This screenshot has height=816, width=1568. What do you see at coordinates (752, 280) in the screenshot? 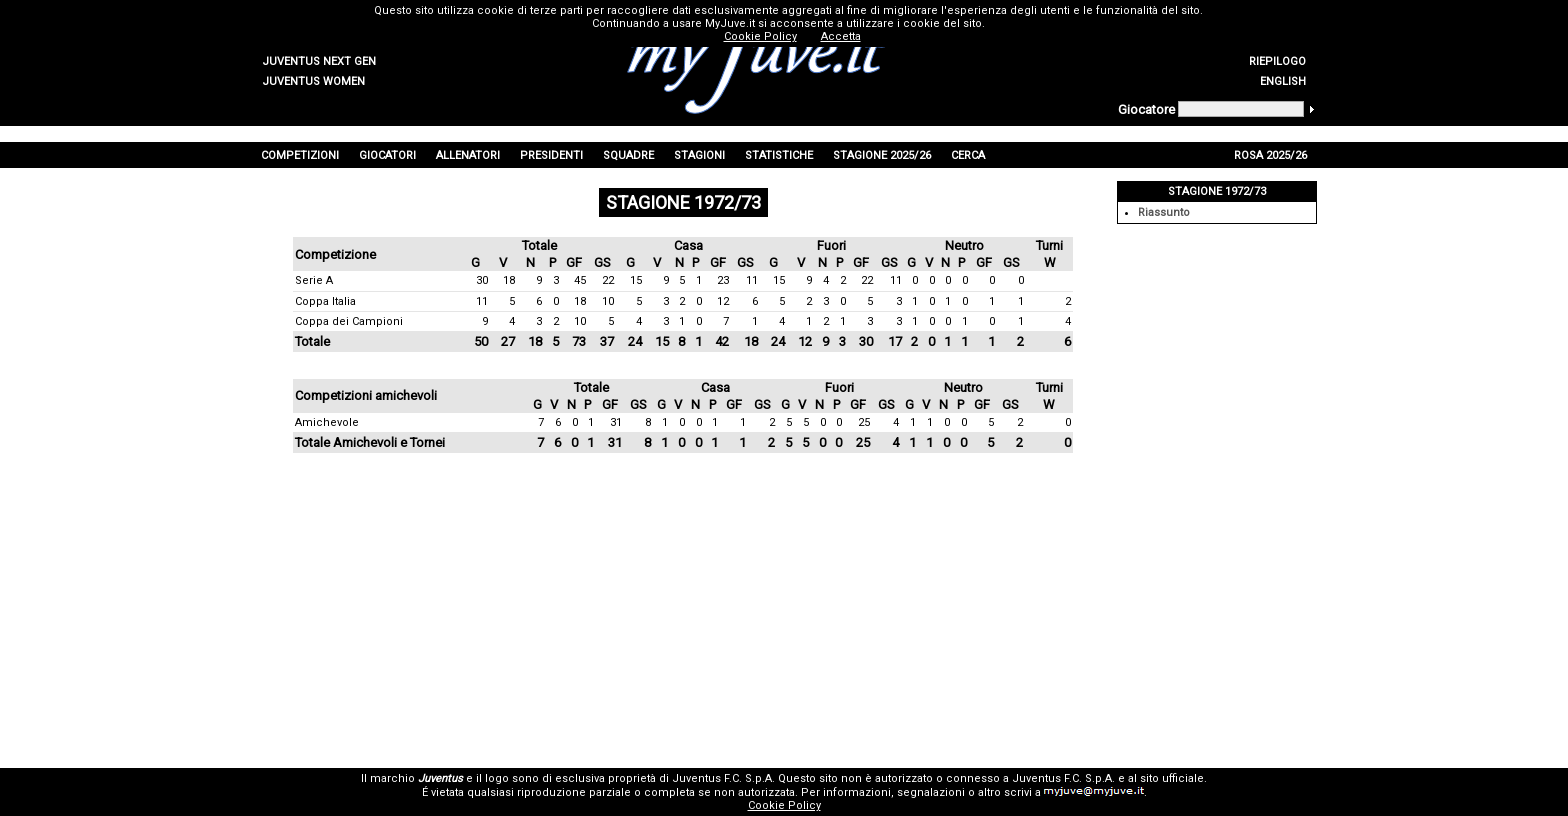
I see `11` at bounding box center [752, 280].